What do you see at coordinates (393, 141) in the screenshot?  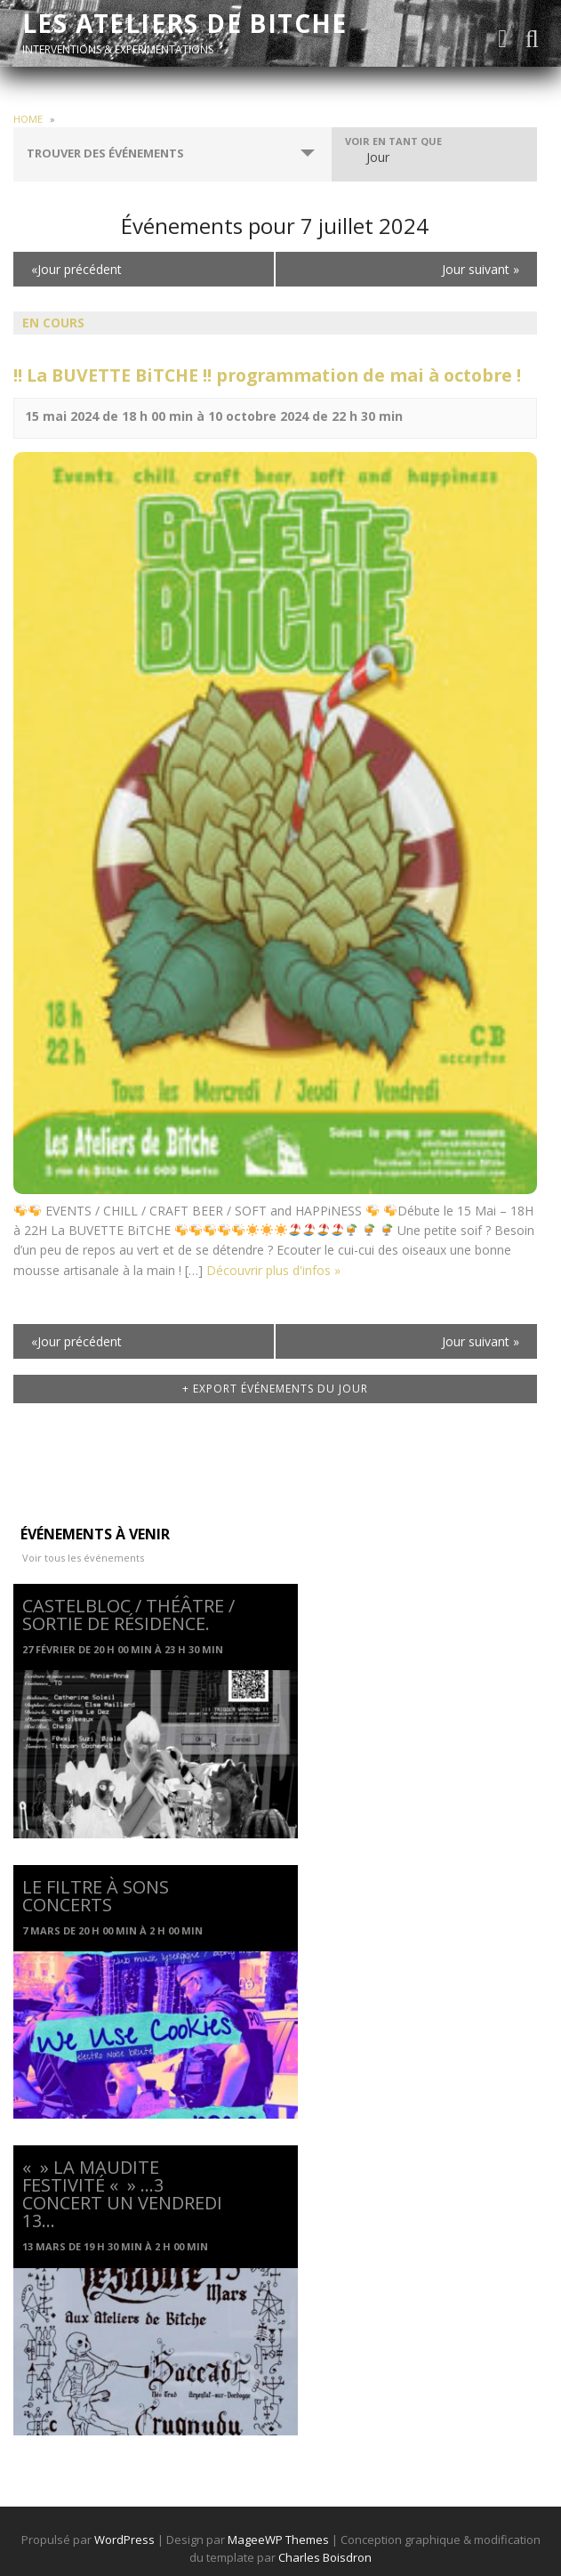 I see `Voir en tant que` at bounding box center [393, 141].